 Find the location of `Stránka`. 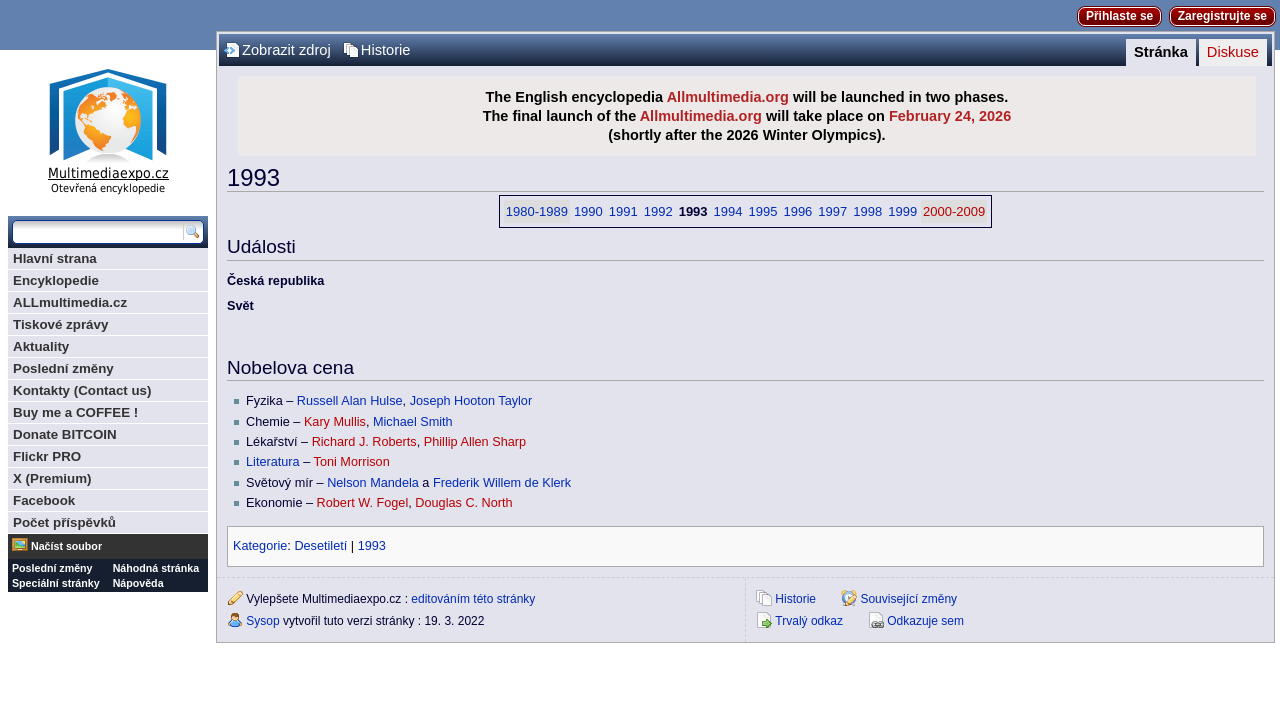

Stránka is located at coordinates (1161, 52).